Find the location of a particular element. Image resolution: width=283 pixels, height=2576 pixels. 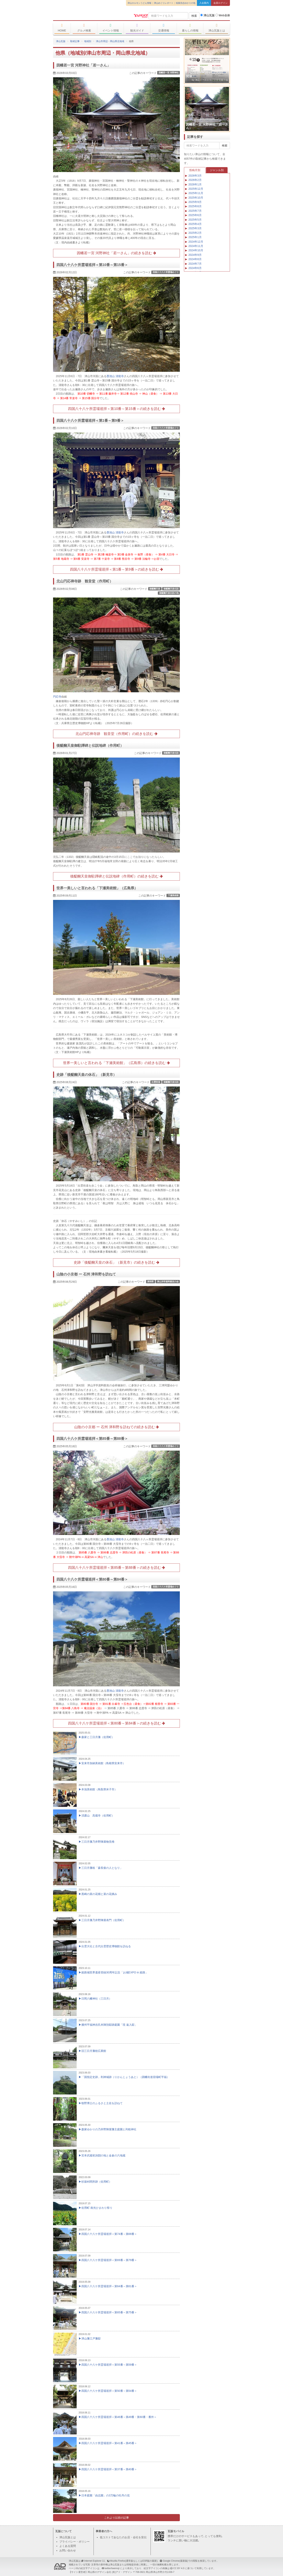

四国八十八ケ所霊場巡拝＜第10番～第15番＞ is located at coordinates (92, 265).